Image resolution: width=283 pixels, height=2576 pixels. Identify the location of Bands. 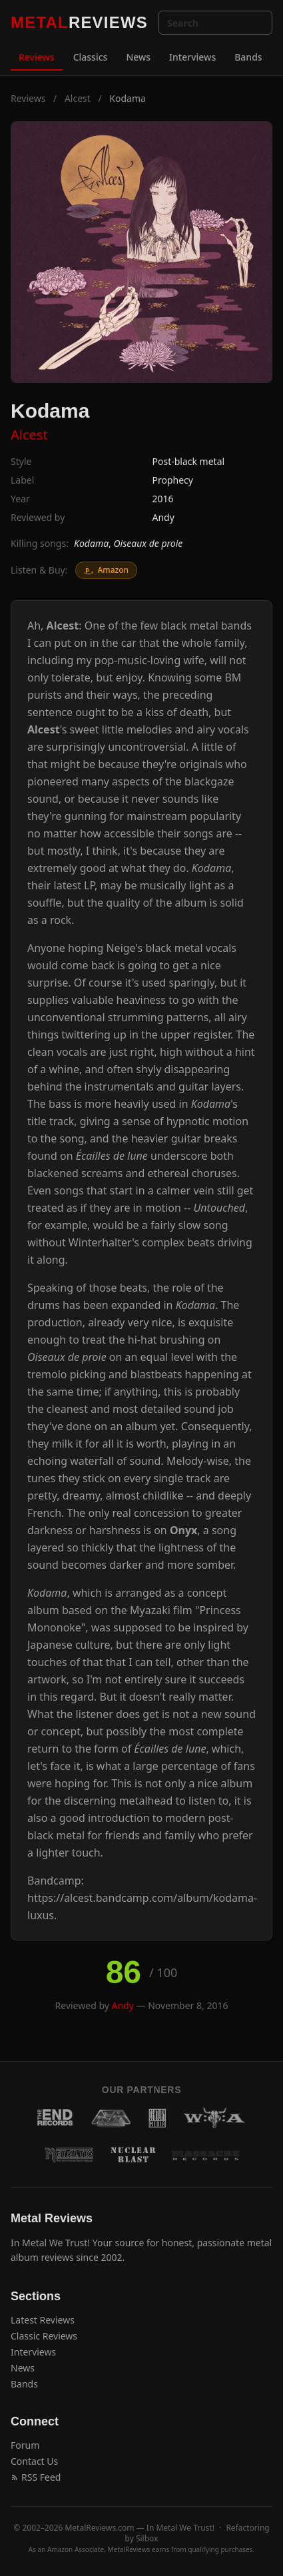
(248, 57).